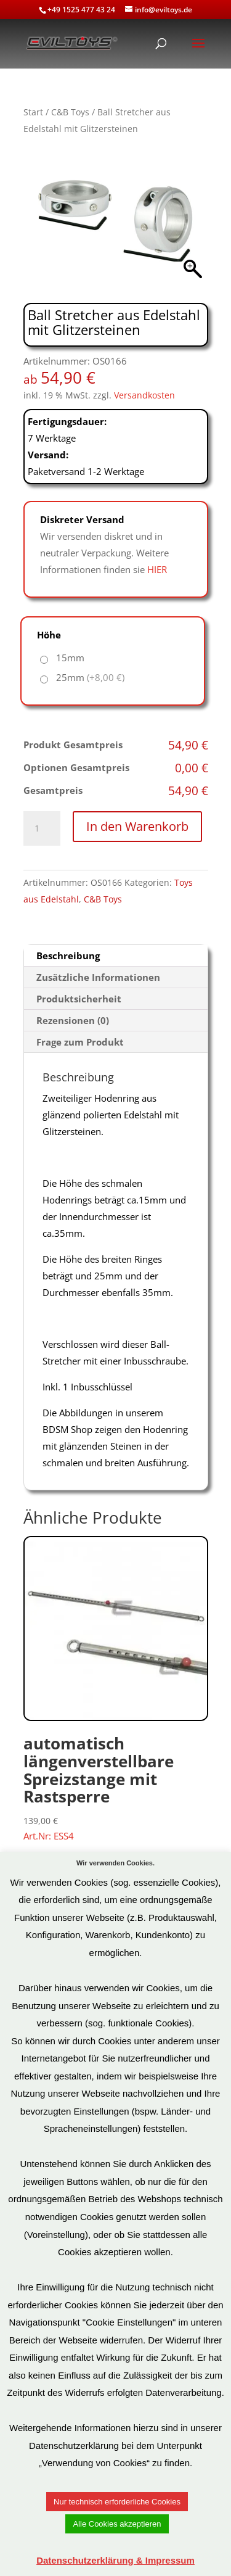 The width and height of the screenshot is (231, 2576). I want to click on Rezensionen (0) [tab], so click(72, 1020).